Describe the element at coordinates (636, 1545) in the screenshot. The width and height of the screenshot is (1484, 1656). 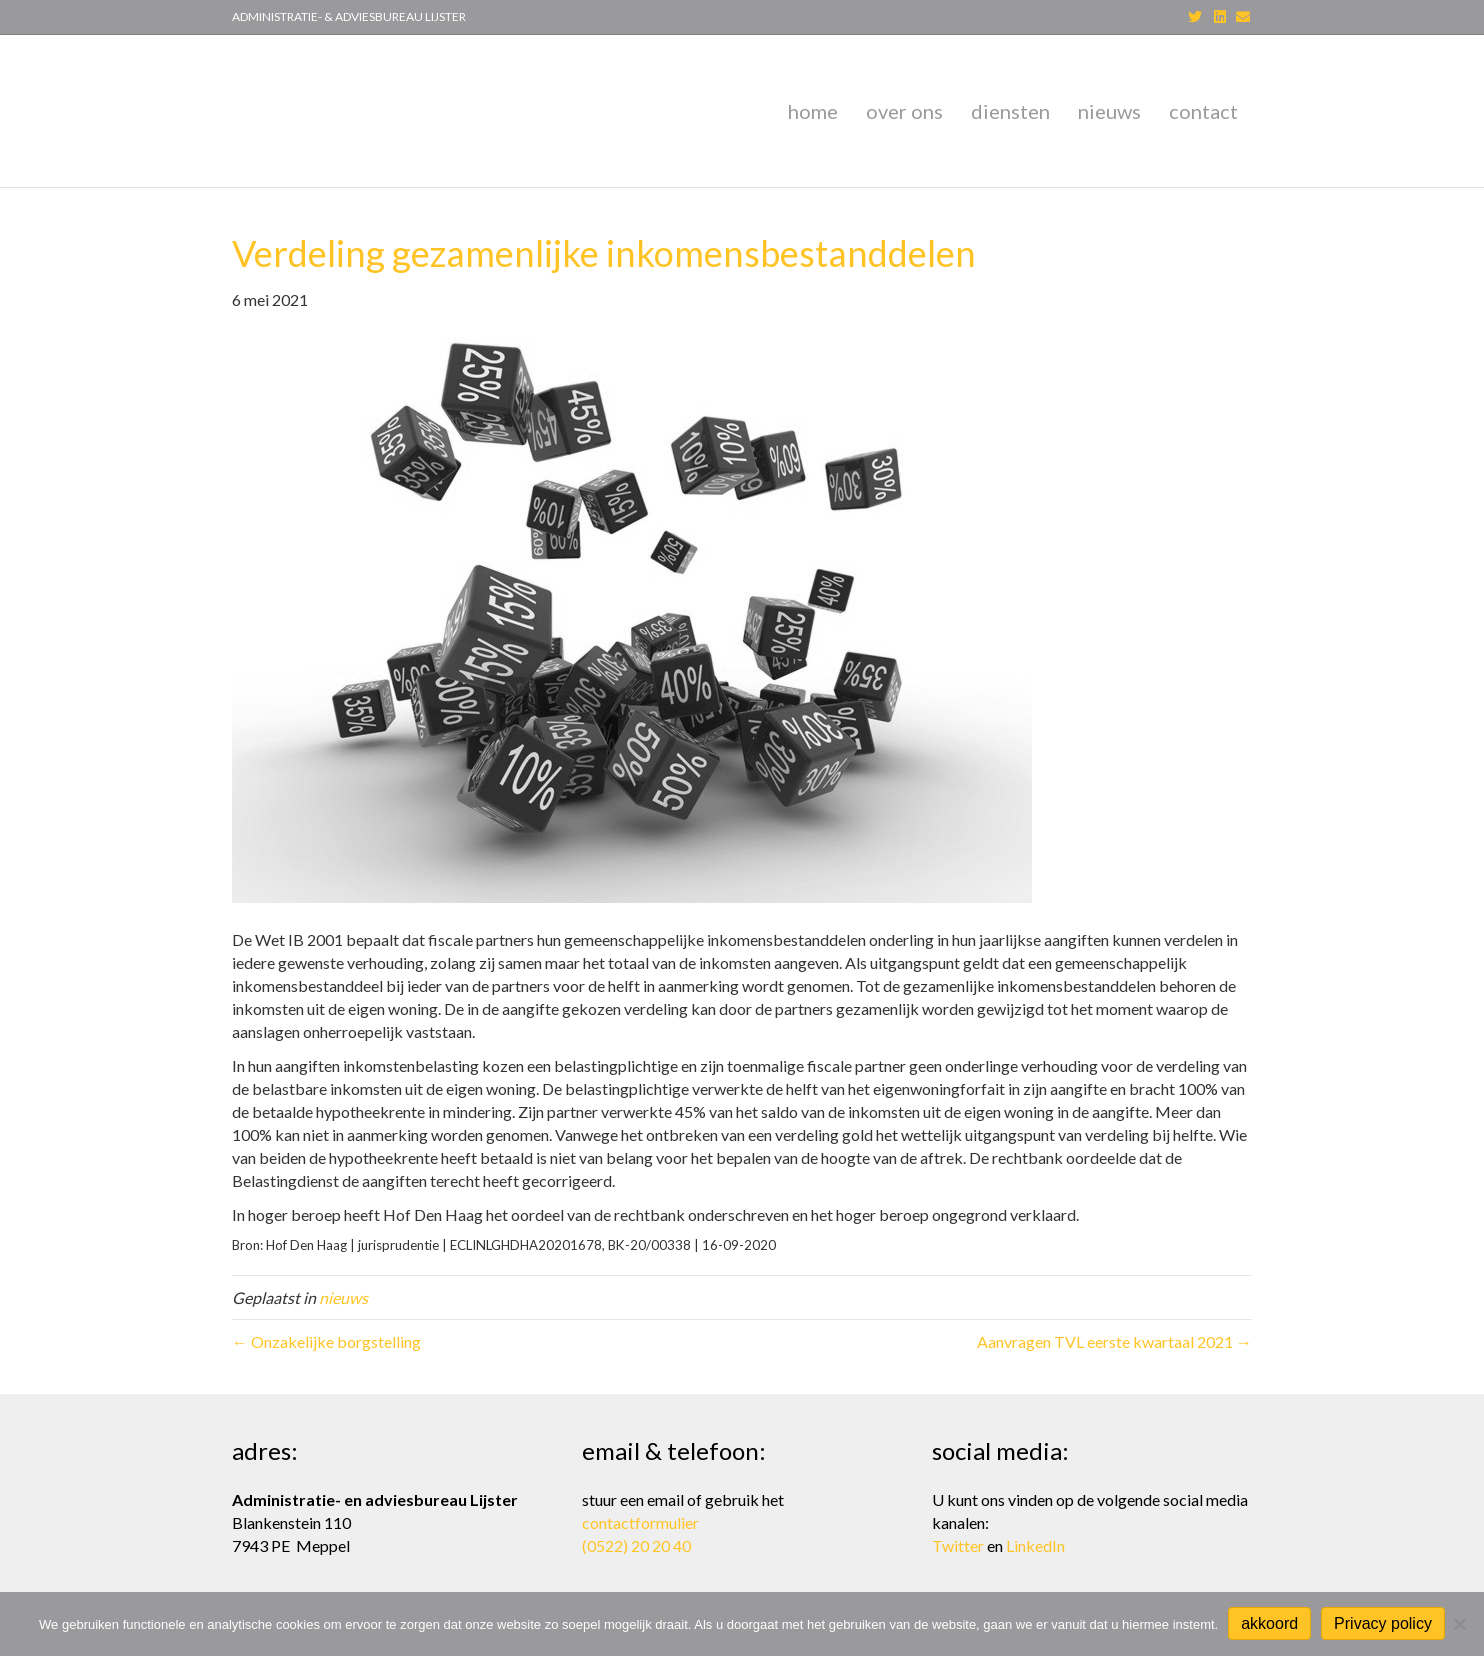
I see `(0522) 20 20 40` at that location.